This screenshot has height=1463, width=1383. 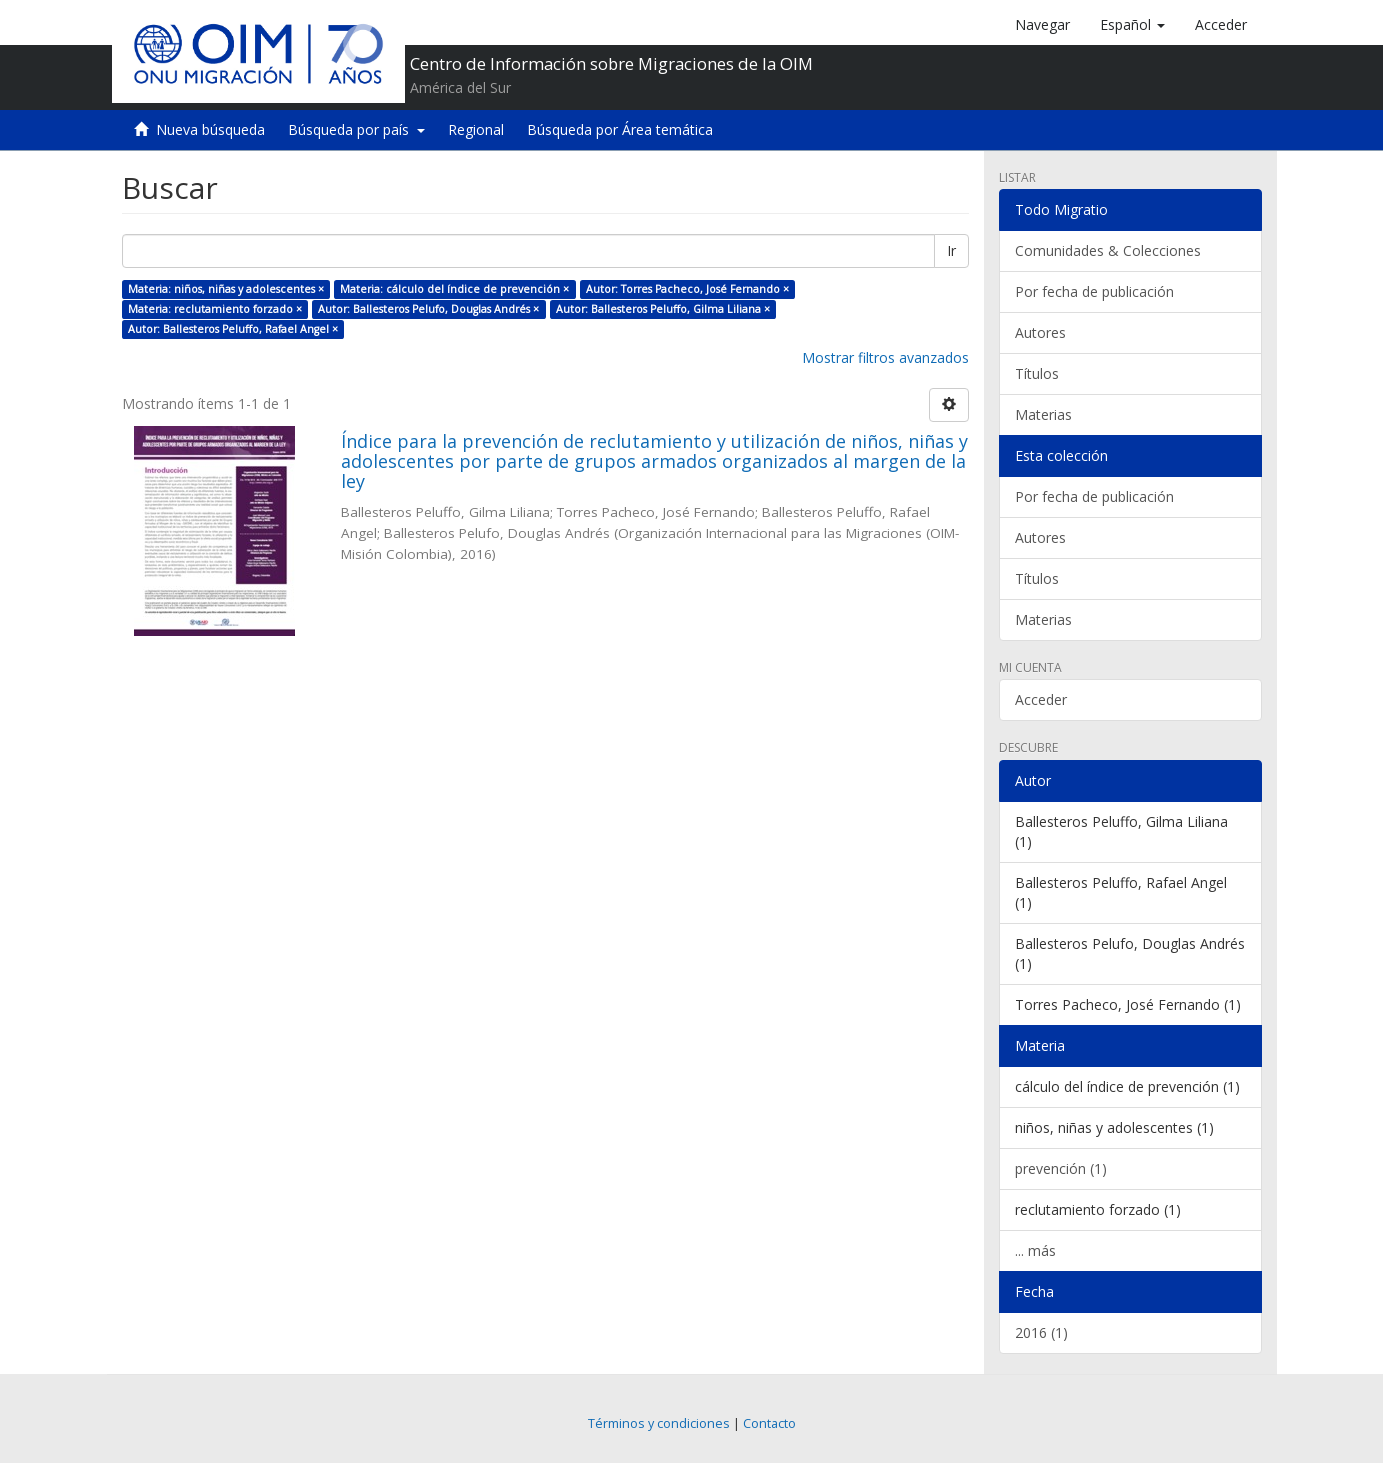 I want to click on Comunidades & Colecciones, so click(x=1108, y=250).